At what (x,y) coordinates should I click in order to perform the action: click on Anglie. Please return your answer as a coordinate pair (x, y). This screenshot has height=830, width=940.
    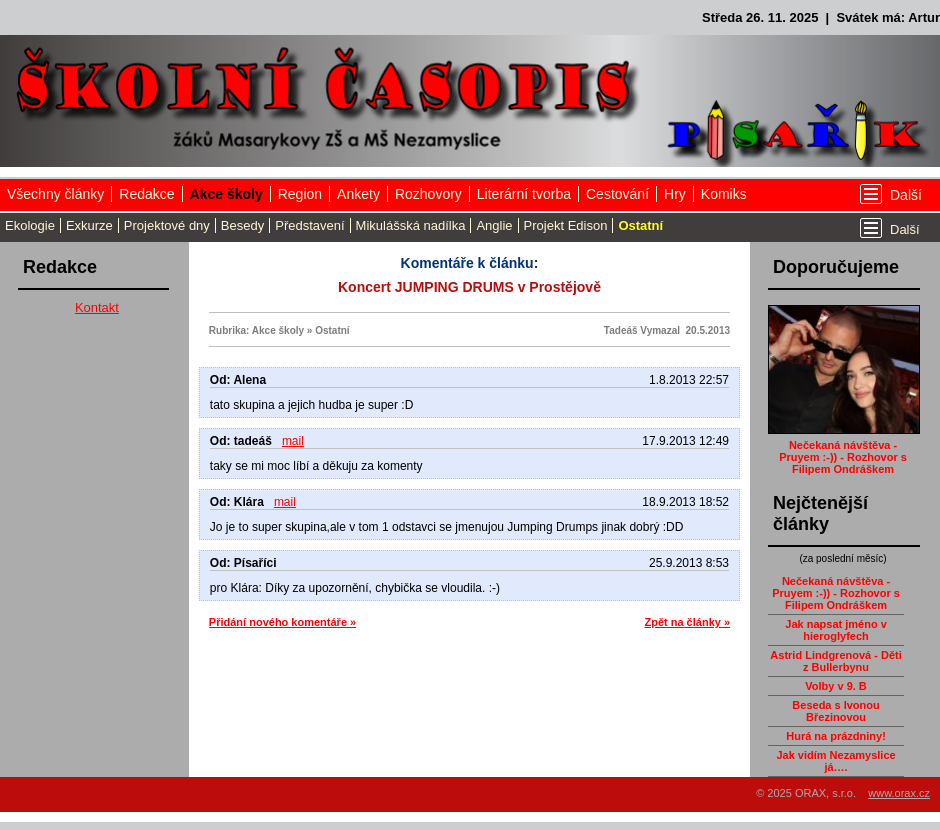
    Looking at the image, I should click on (494, 225).